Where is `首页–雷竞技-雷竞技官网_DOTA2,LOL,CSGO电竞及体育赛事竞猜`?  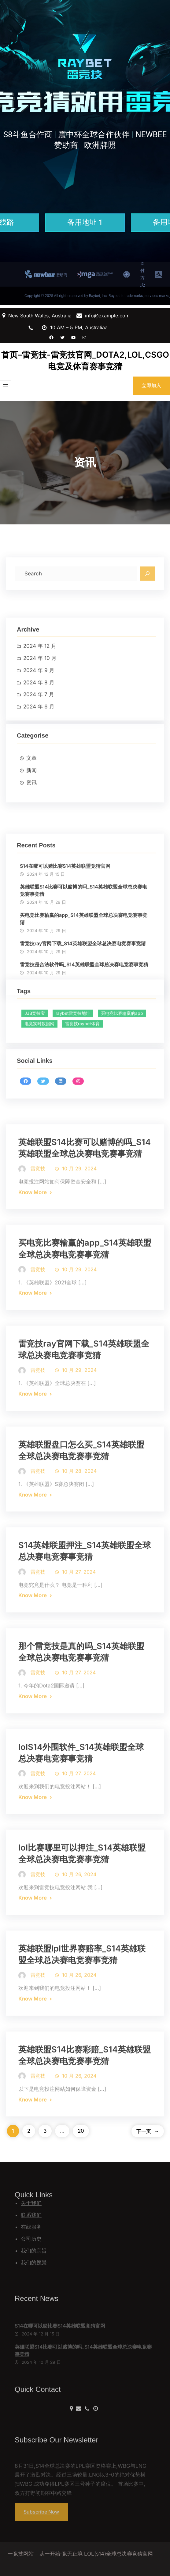 首页–雷竞技-雷竞技官网_DOTA2,LOL,CSGO电竞及体育赛事竞猜 is located at coordinates (85, 360).